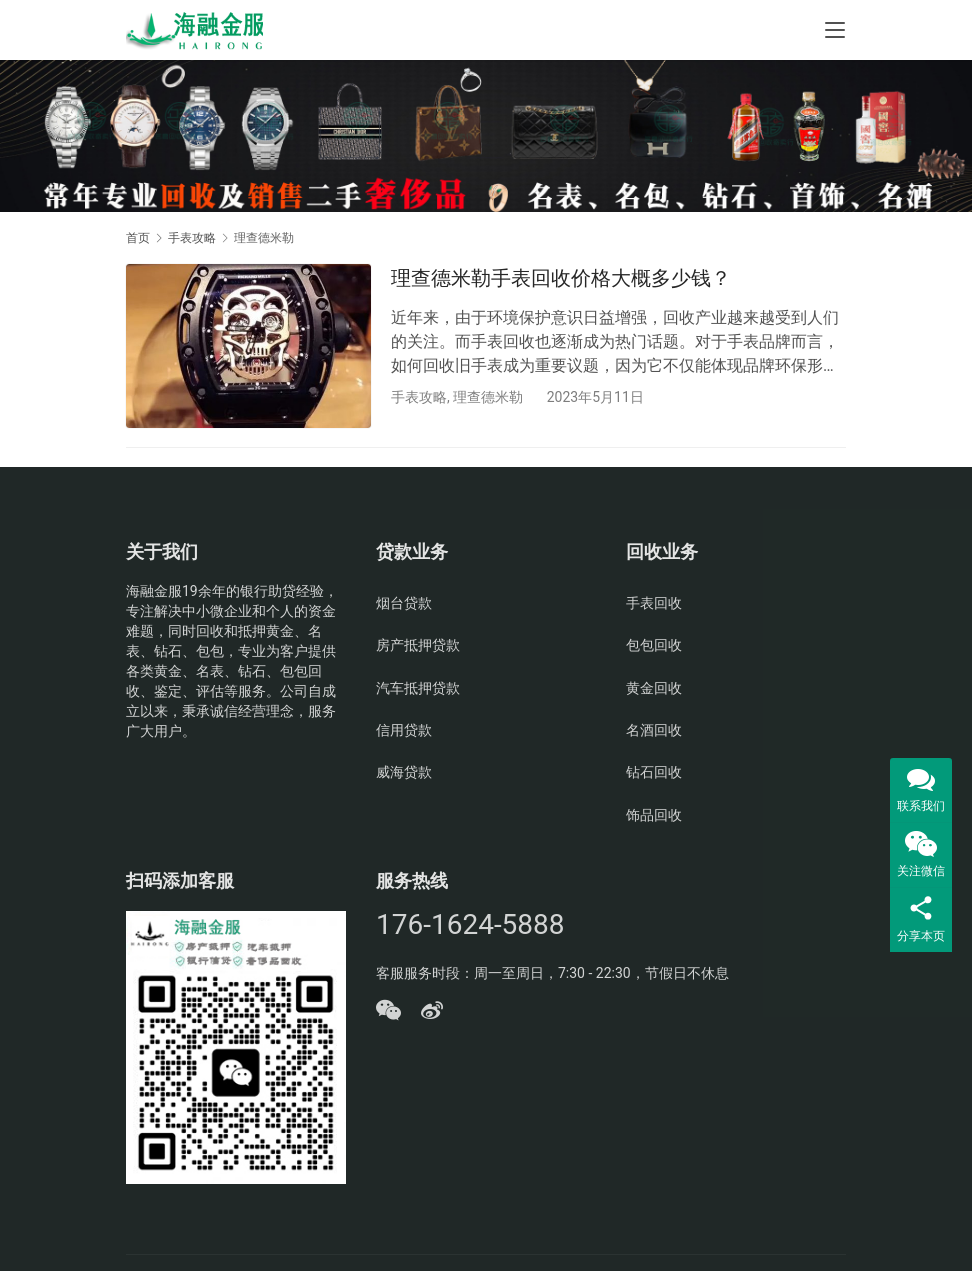  Describe the element at coordinates (418, 647) in the screenshot. I see `房产抵押贷款` at that location.